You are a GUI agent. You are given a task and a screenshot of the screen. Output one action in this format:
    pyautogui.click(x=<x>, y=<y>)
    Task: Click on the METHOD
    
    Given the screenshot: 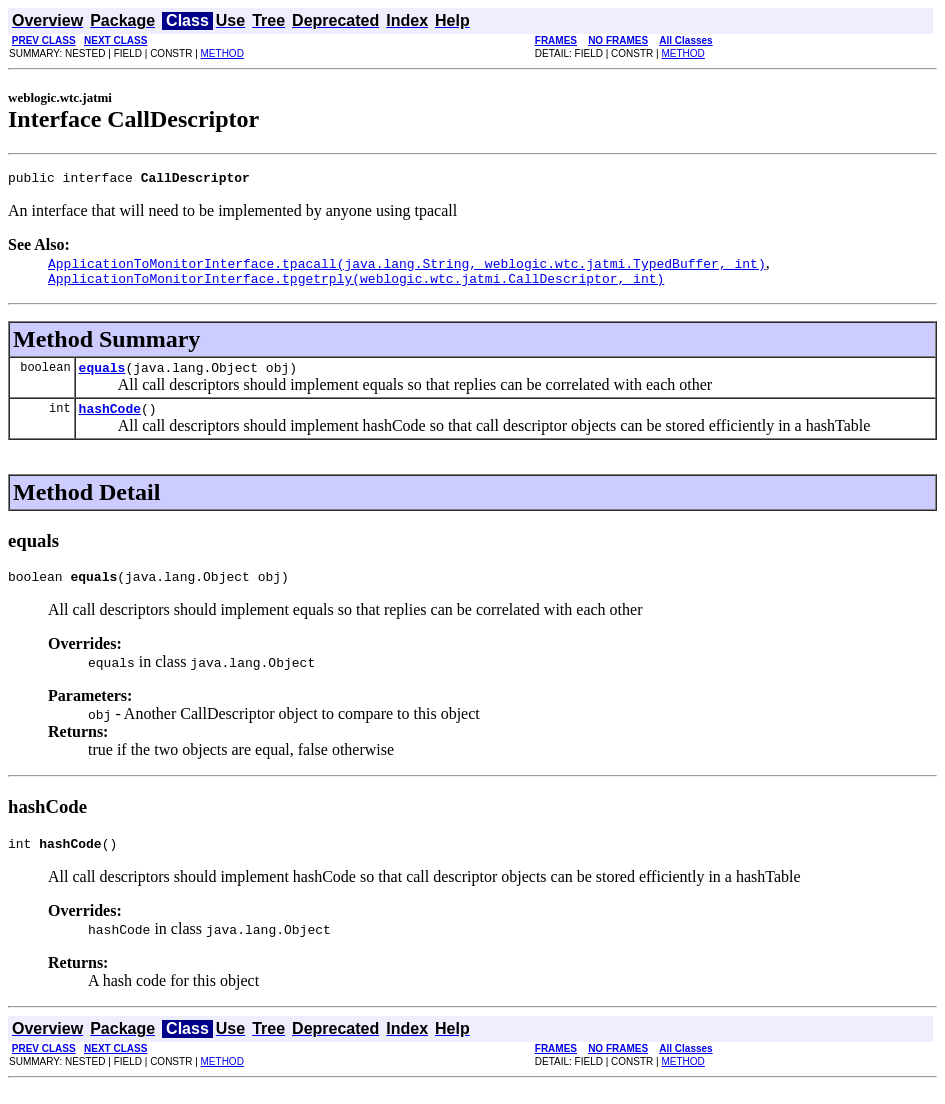 What is the action you would take?
    pyautogui.click(x=222, y=53)
    